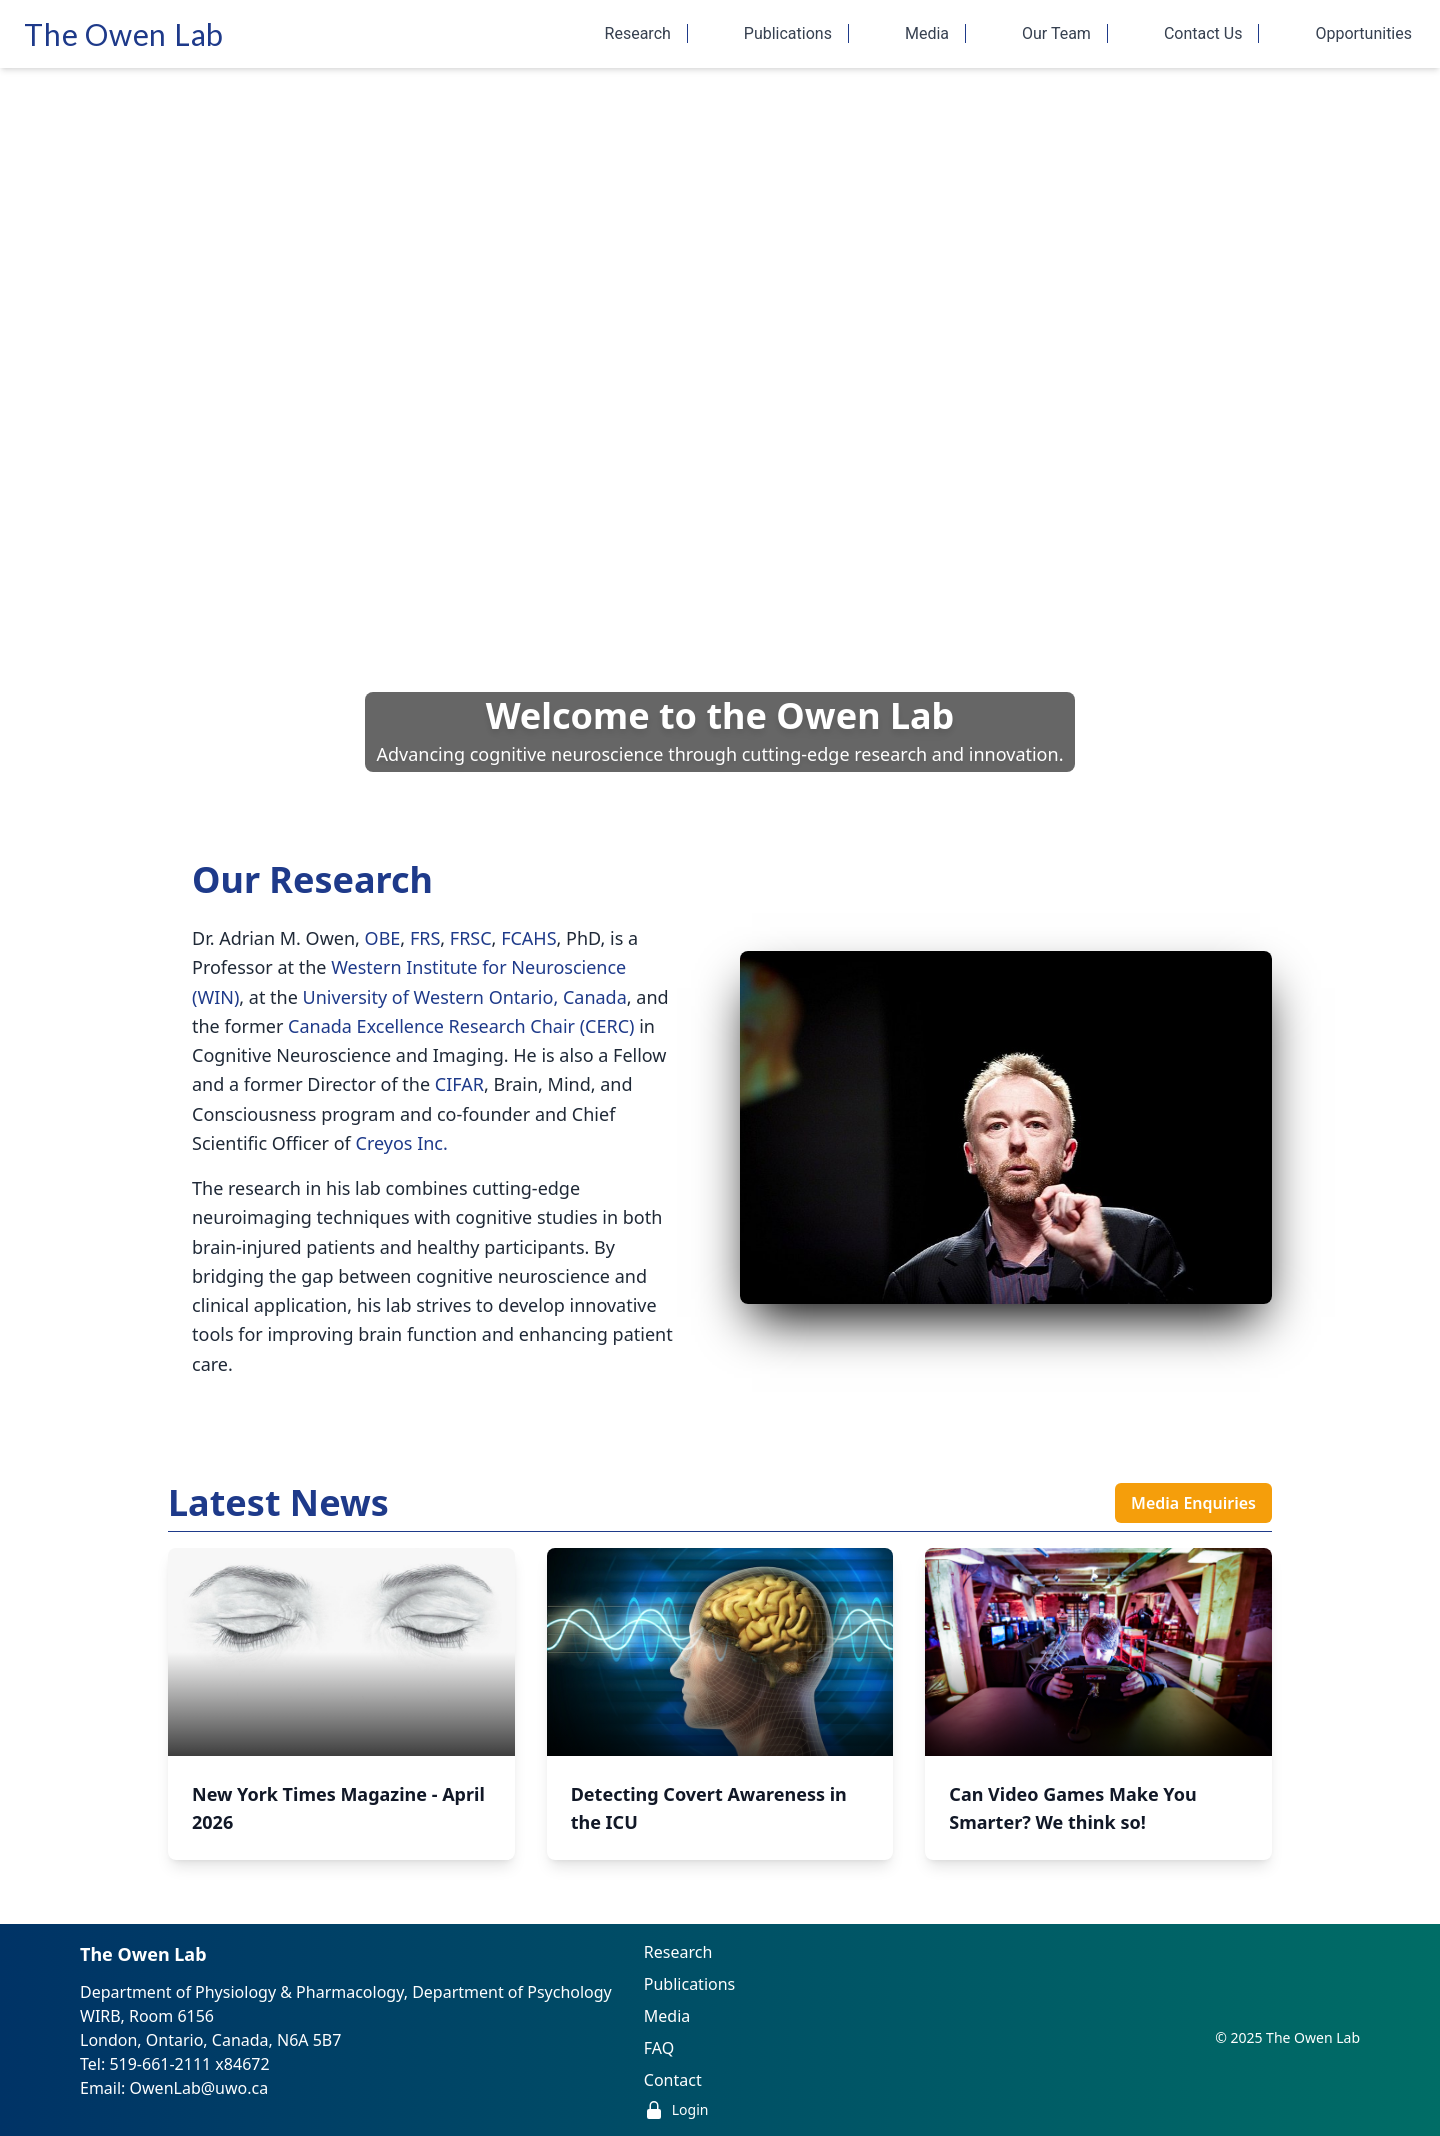 The width and height of the screenshot is (1440, 2136). Describe the element at coordinates (199, 2088) in the screenshot. I see `OwenLab@uwo.ca` at that location.